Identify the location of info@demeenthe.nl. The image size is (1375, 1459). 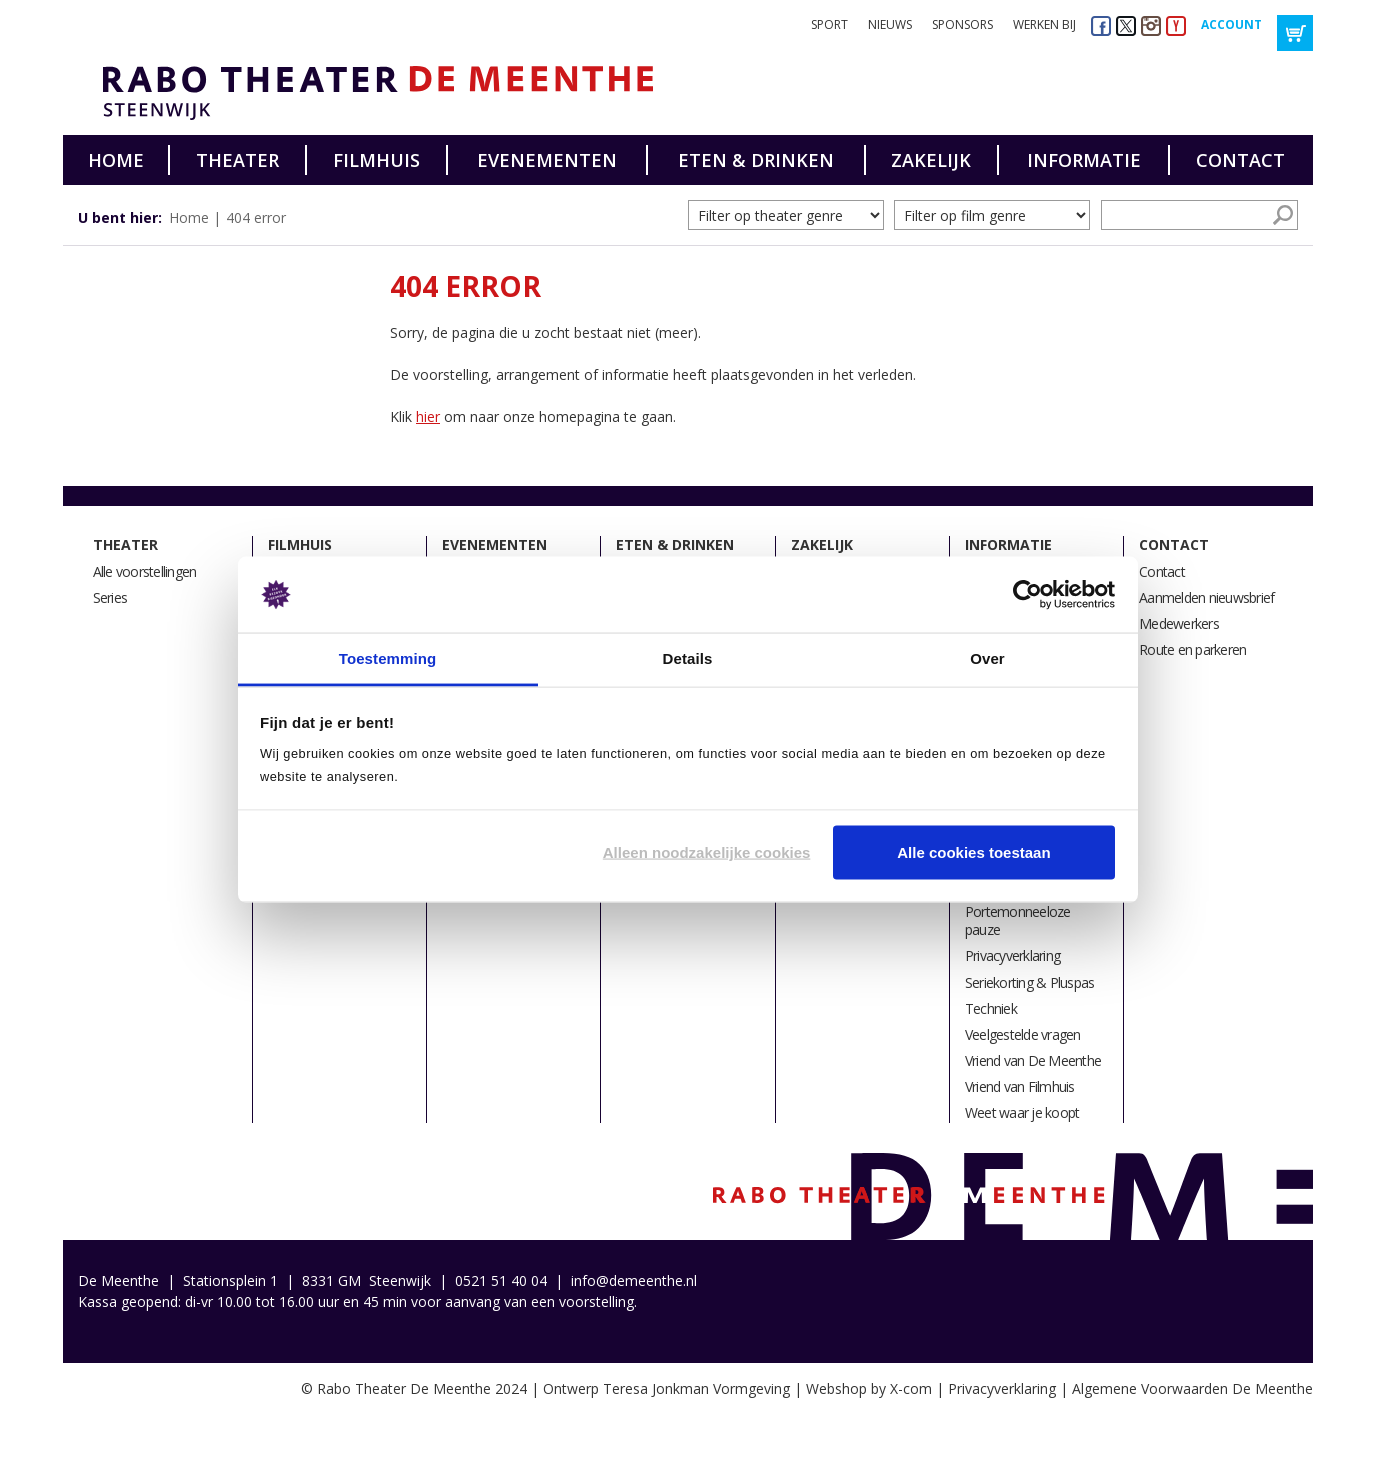
(634, 1280).